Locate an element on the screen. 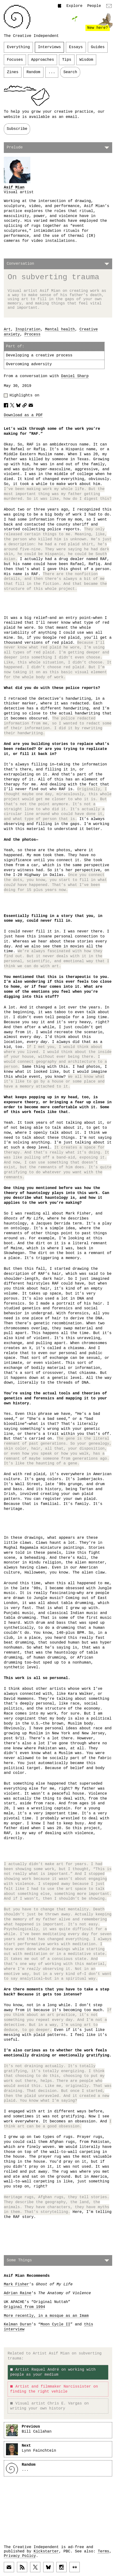 The image size is (116, 2576). Visual artist Chris E. Vargas on writing your own history is located at coordinates (49, 2406).